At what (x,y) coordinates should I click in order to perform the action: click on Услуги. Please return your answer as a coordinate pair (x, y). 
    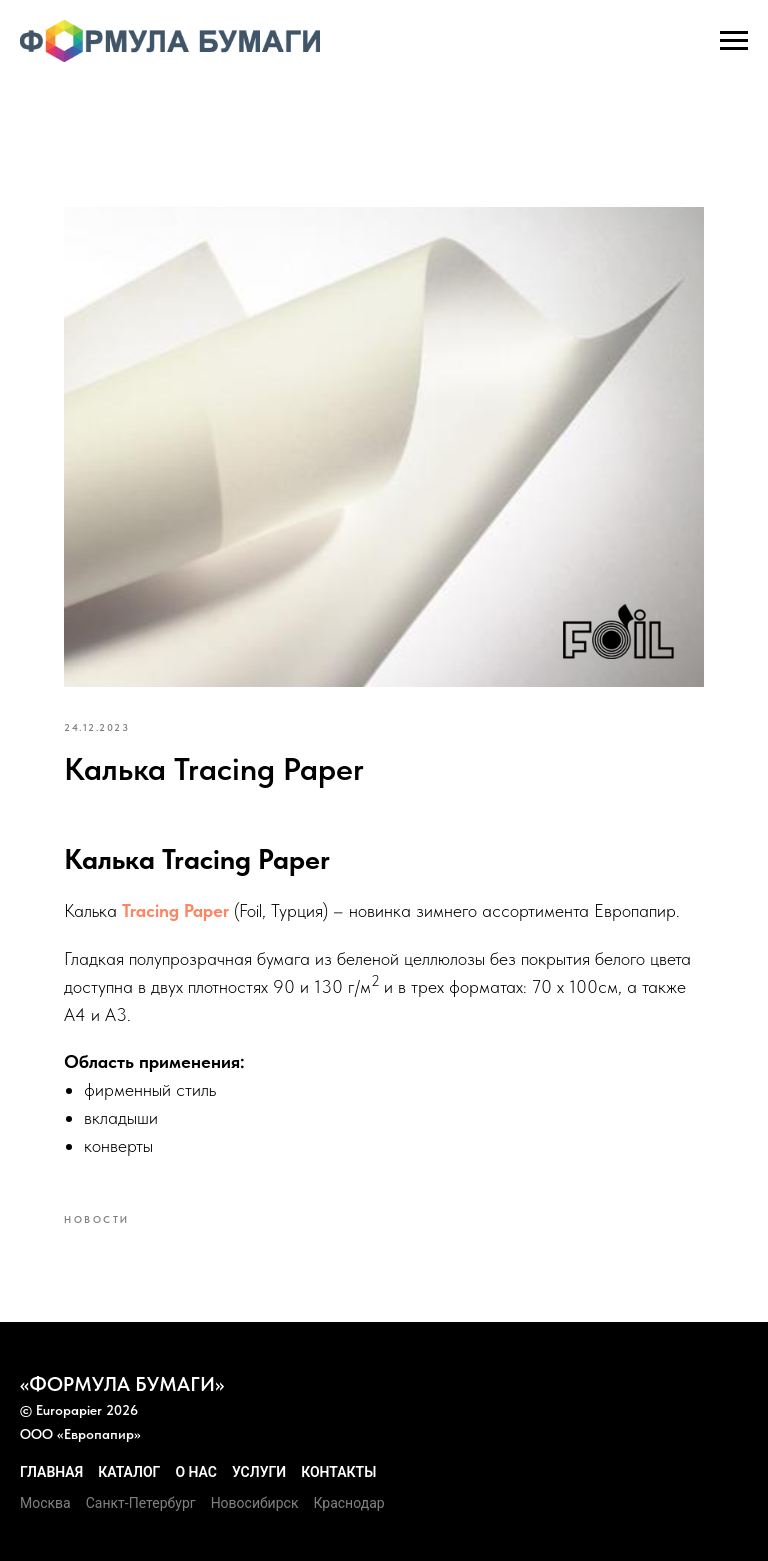
    Looking at the image, I should click on (259, 1472).